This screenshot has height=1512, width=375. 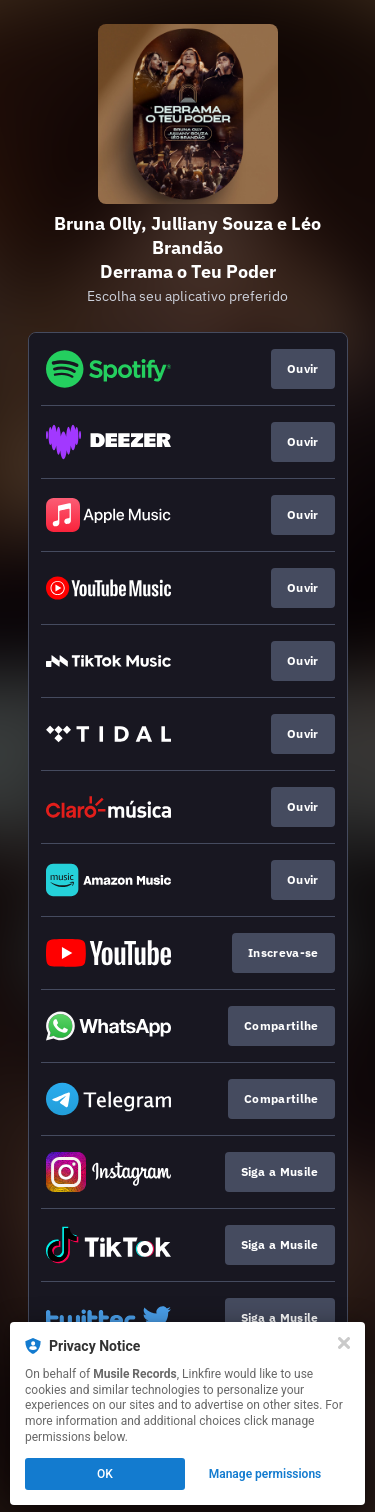 What do you see at coordinates (105, 1474) in the screenshot?
I see `OK` at bounding box center [105, 1474].